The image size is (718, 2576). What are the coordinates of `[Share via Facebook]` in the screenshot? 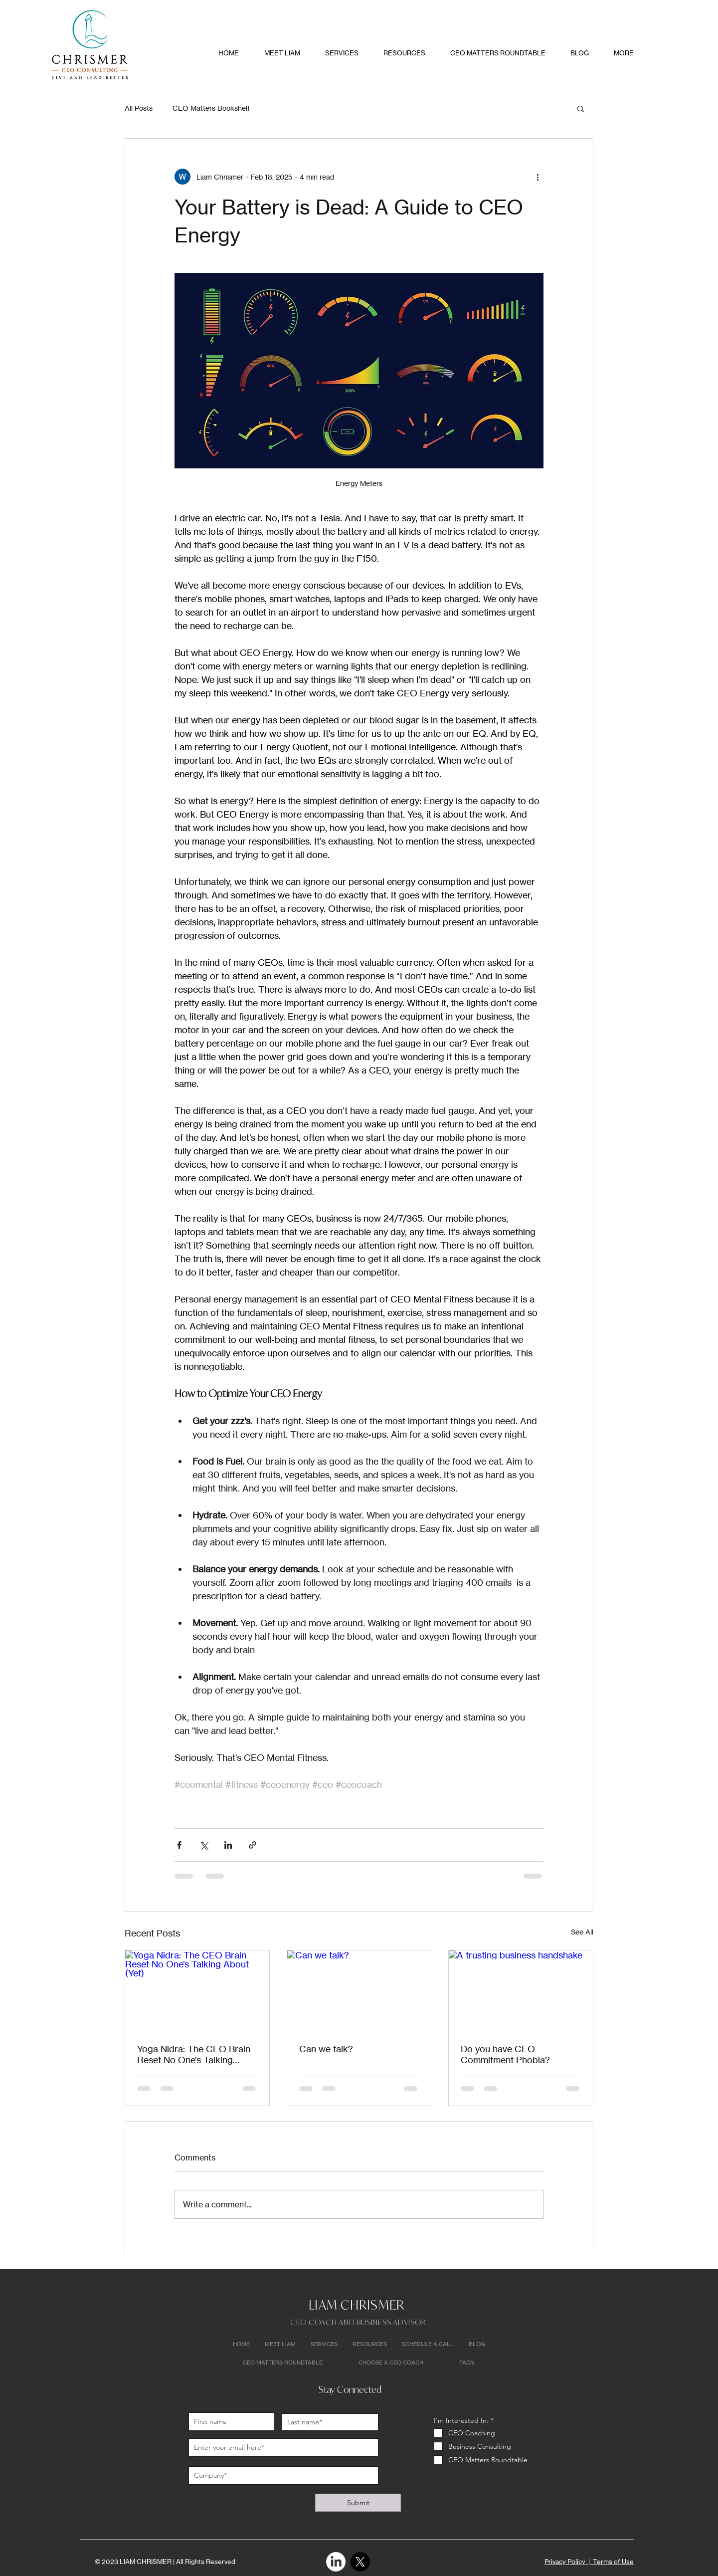 It's located at (179, 1845).